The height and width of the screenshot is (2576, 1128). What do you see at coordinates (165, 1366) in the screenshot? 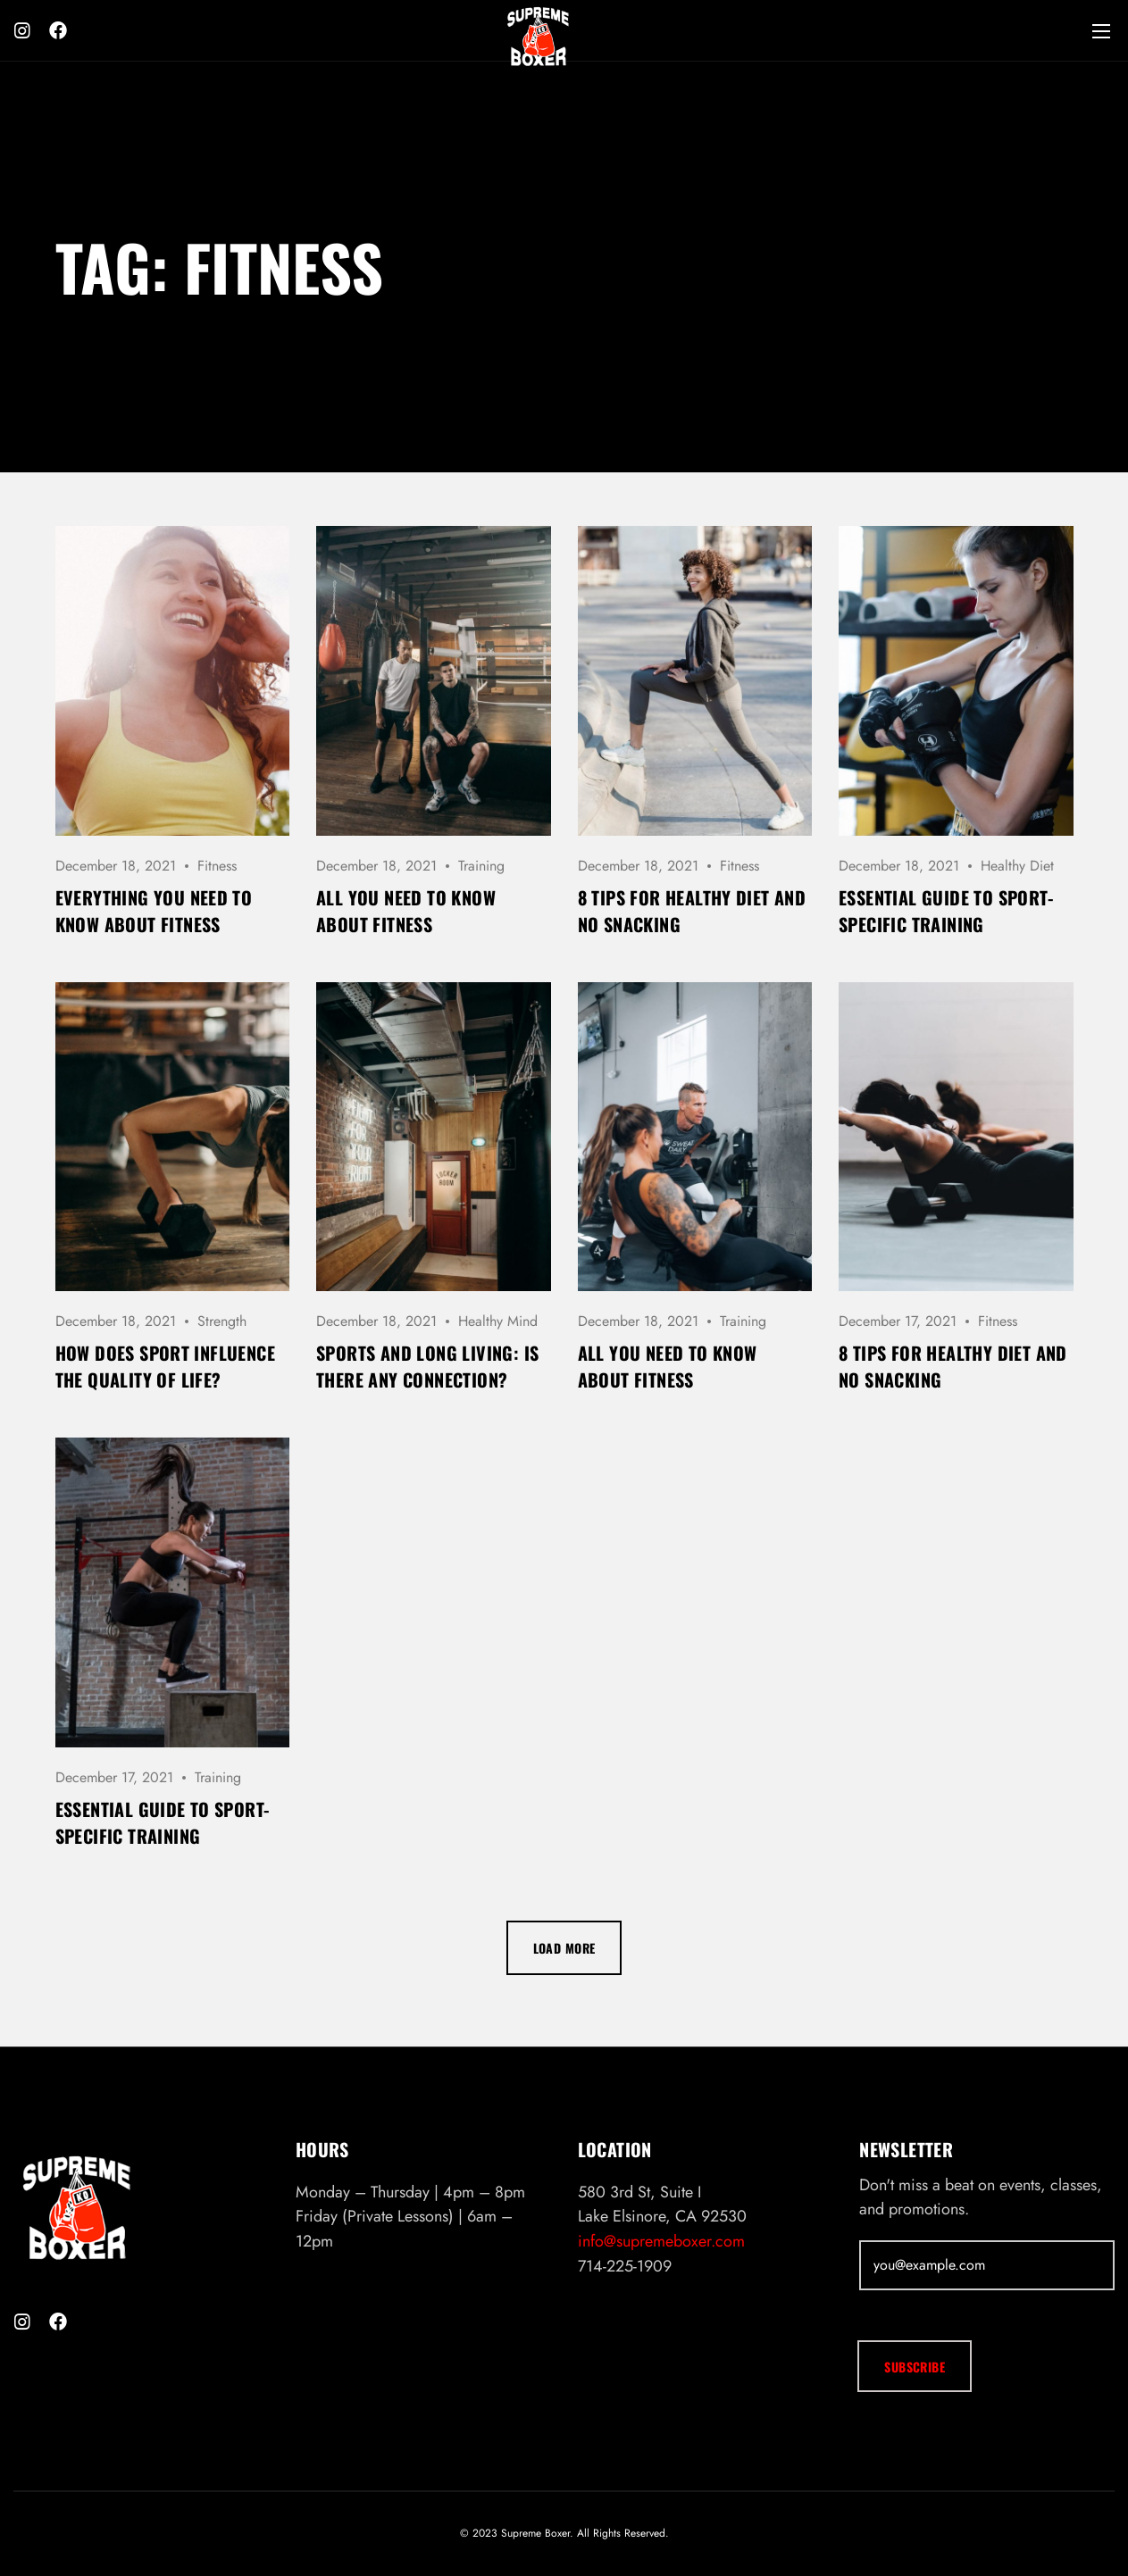
I see `How does sport influence the quality of life?` at bounding box center [165, 1366].